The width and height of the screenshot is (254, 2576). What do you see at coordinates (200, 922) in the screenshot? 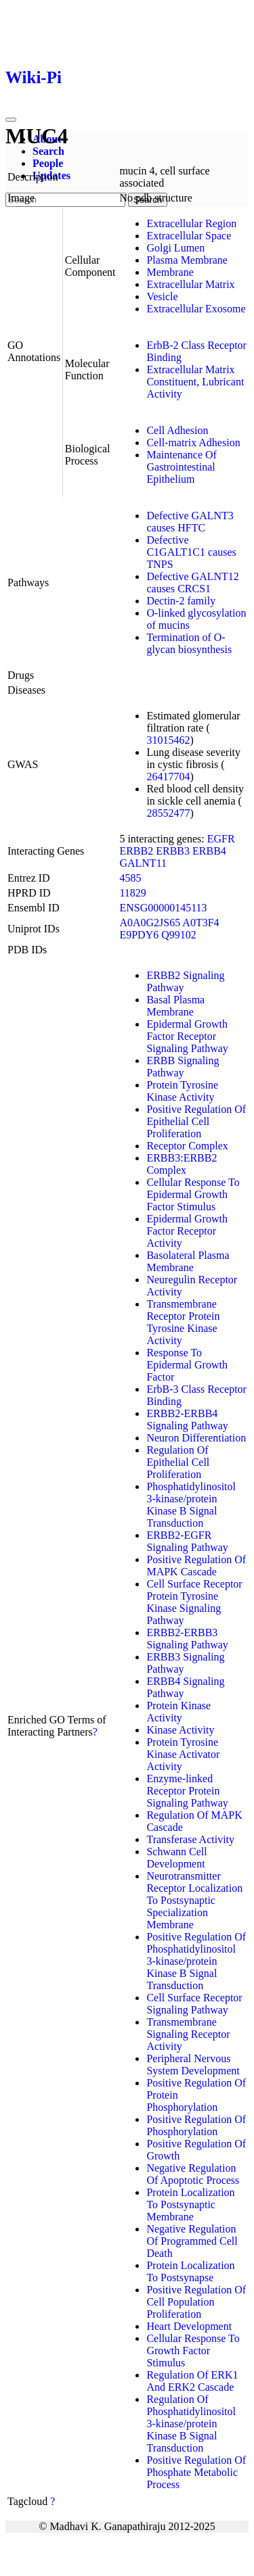
I see `A0T3F4` at bounding box center [200, 922].